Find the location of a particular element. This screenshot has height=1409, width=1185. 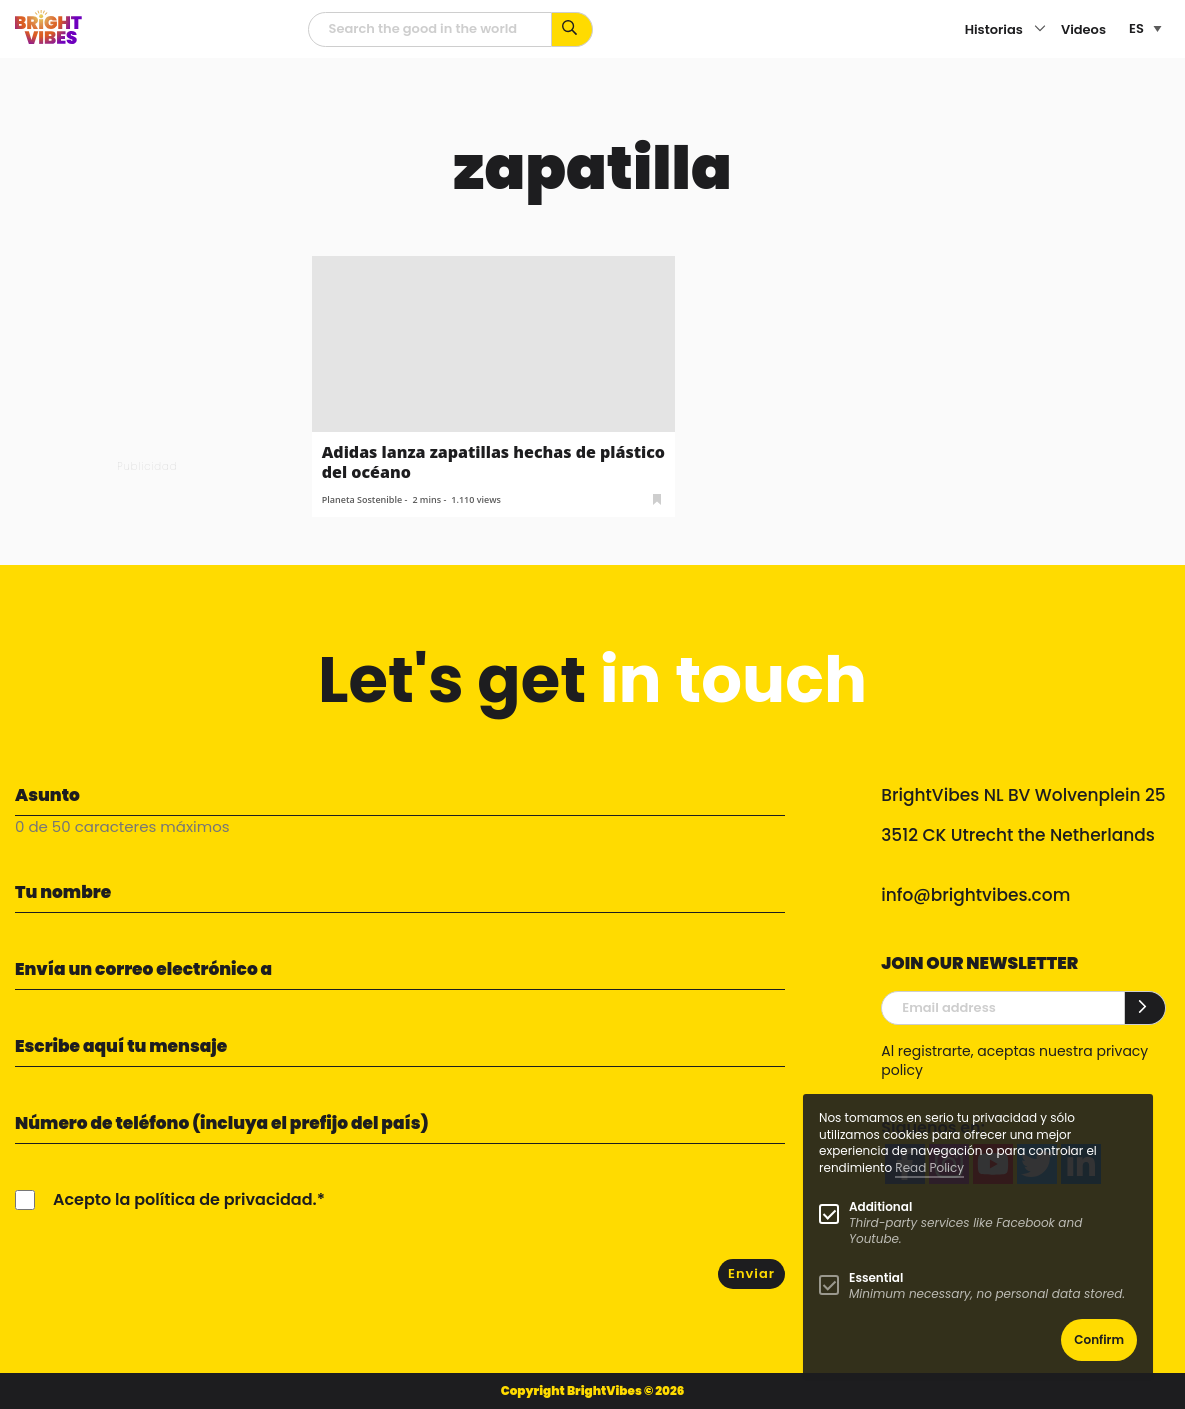

info@brightvibes.com is located at coordinates (975, 895).